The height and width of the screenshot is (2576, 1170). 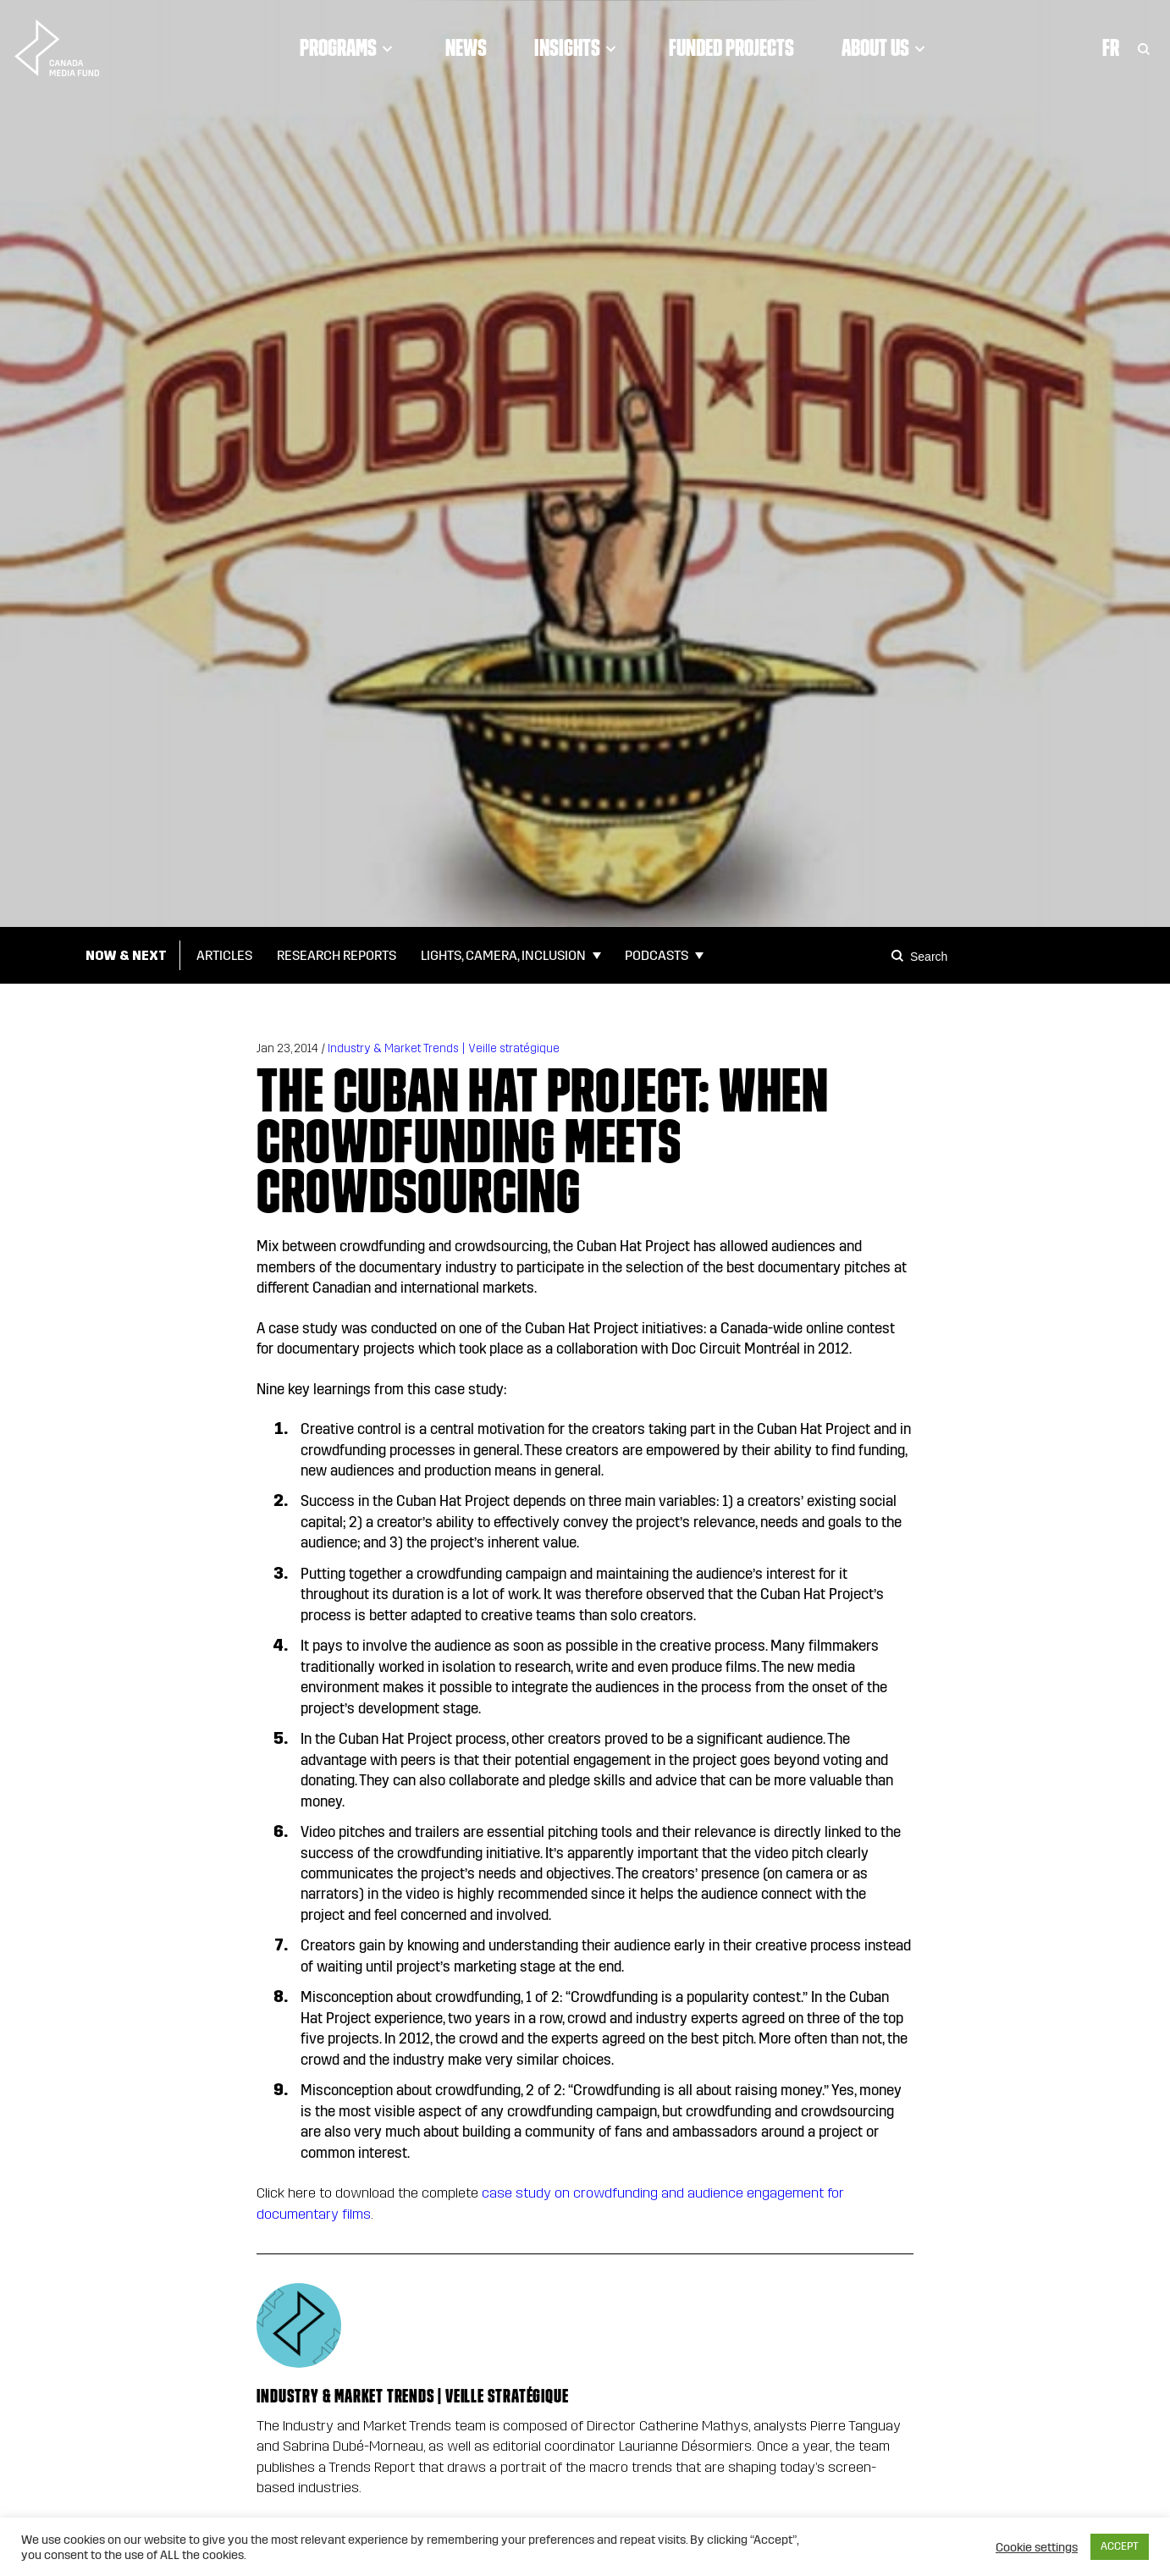 I want to click on About Us, so click(x=886, y=47).